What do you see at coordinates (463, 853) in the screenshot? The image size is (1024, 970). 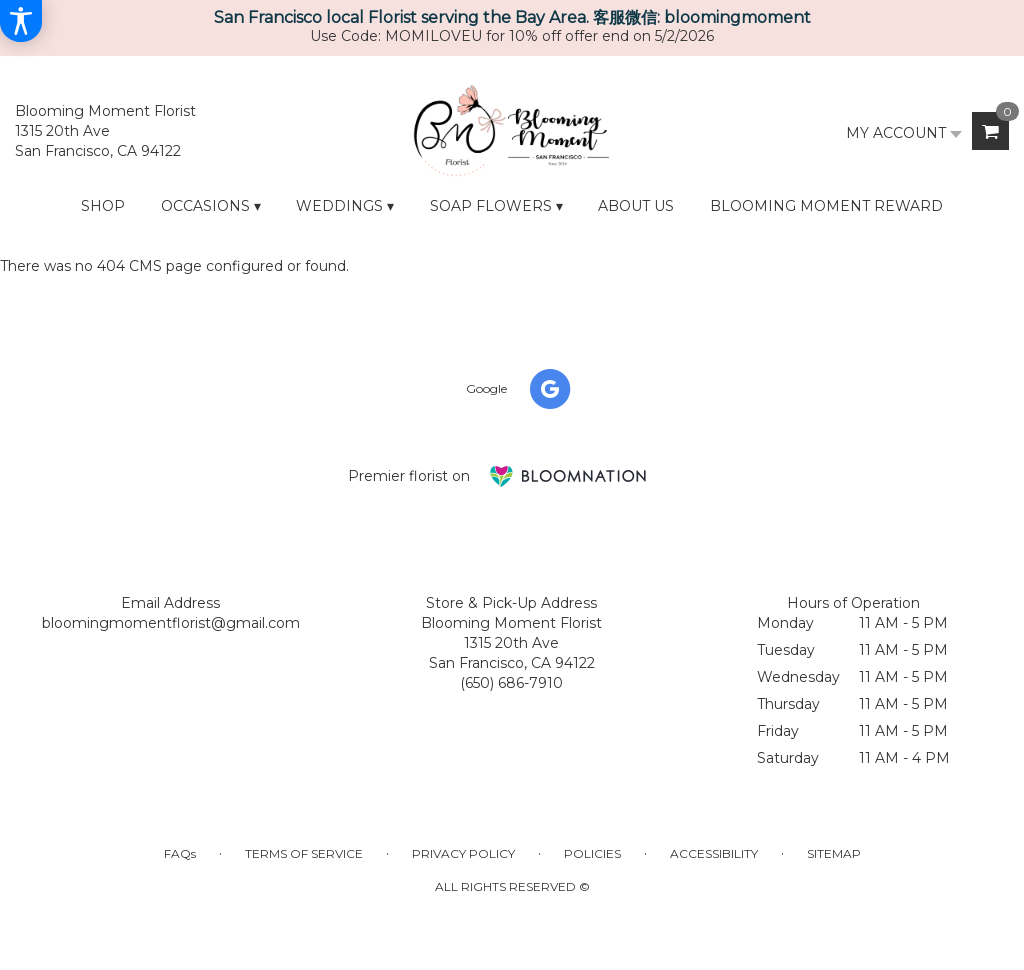 I see `Privacy Policy` at bounding box center [463, 853].